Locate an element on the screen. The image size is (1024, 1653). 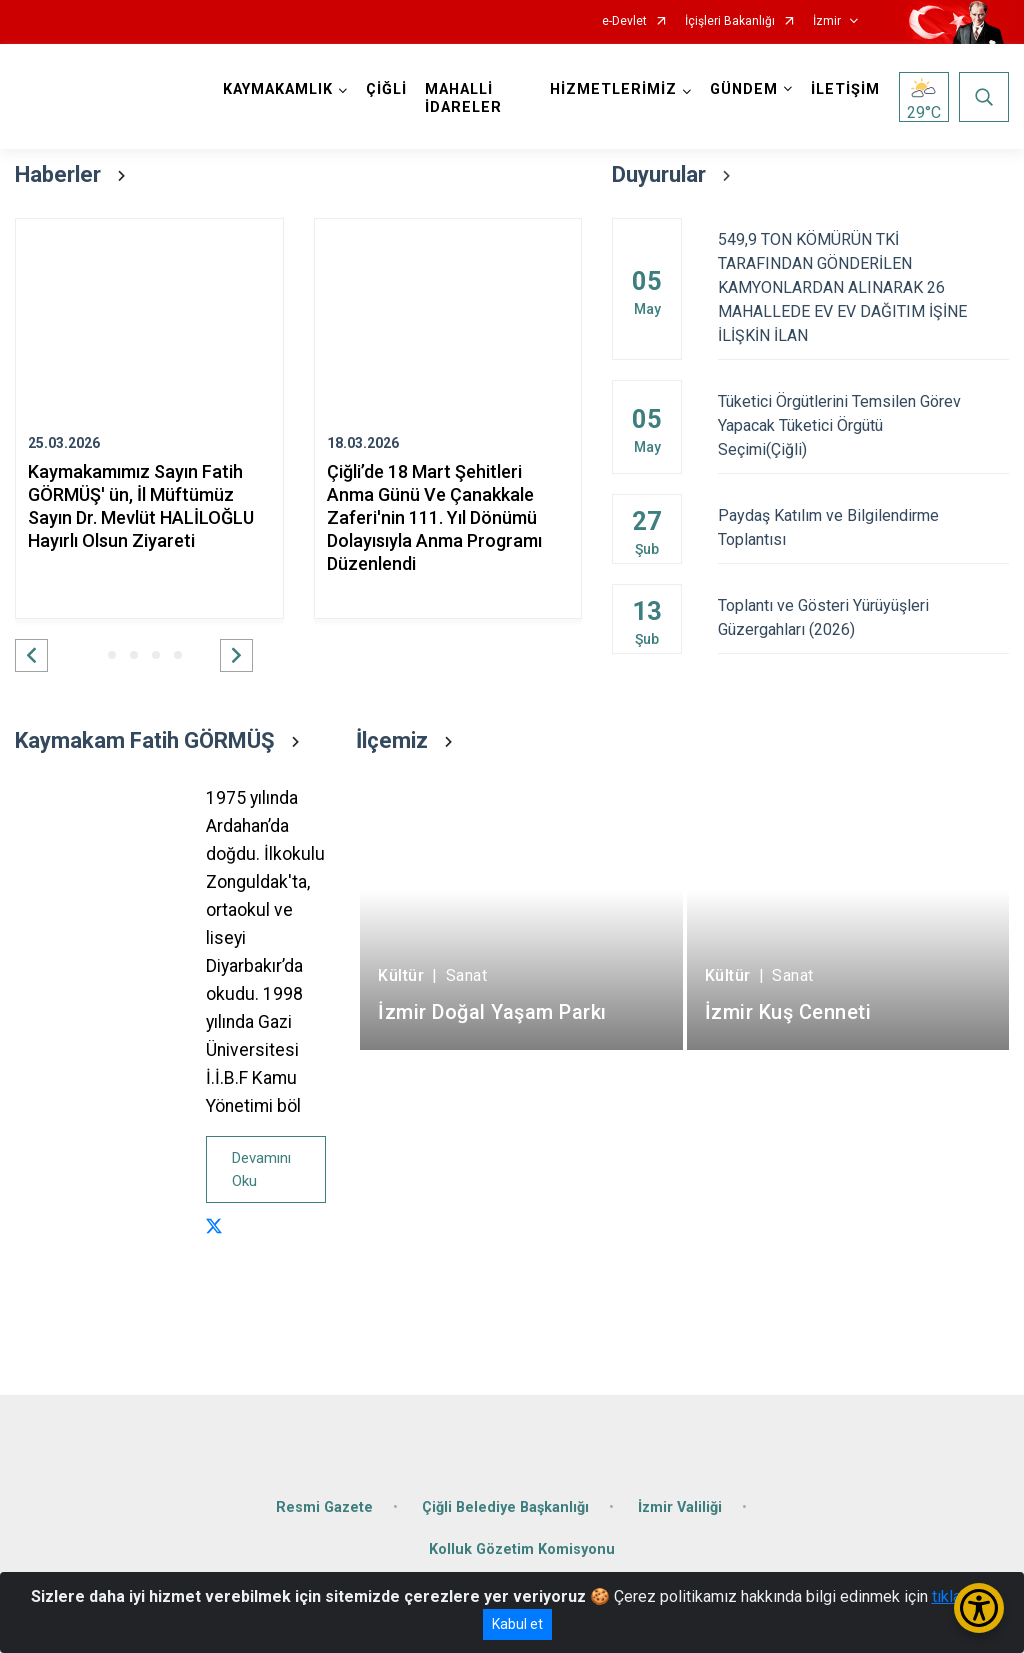
Devamını Oku is located at coordinates (261, 1169).